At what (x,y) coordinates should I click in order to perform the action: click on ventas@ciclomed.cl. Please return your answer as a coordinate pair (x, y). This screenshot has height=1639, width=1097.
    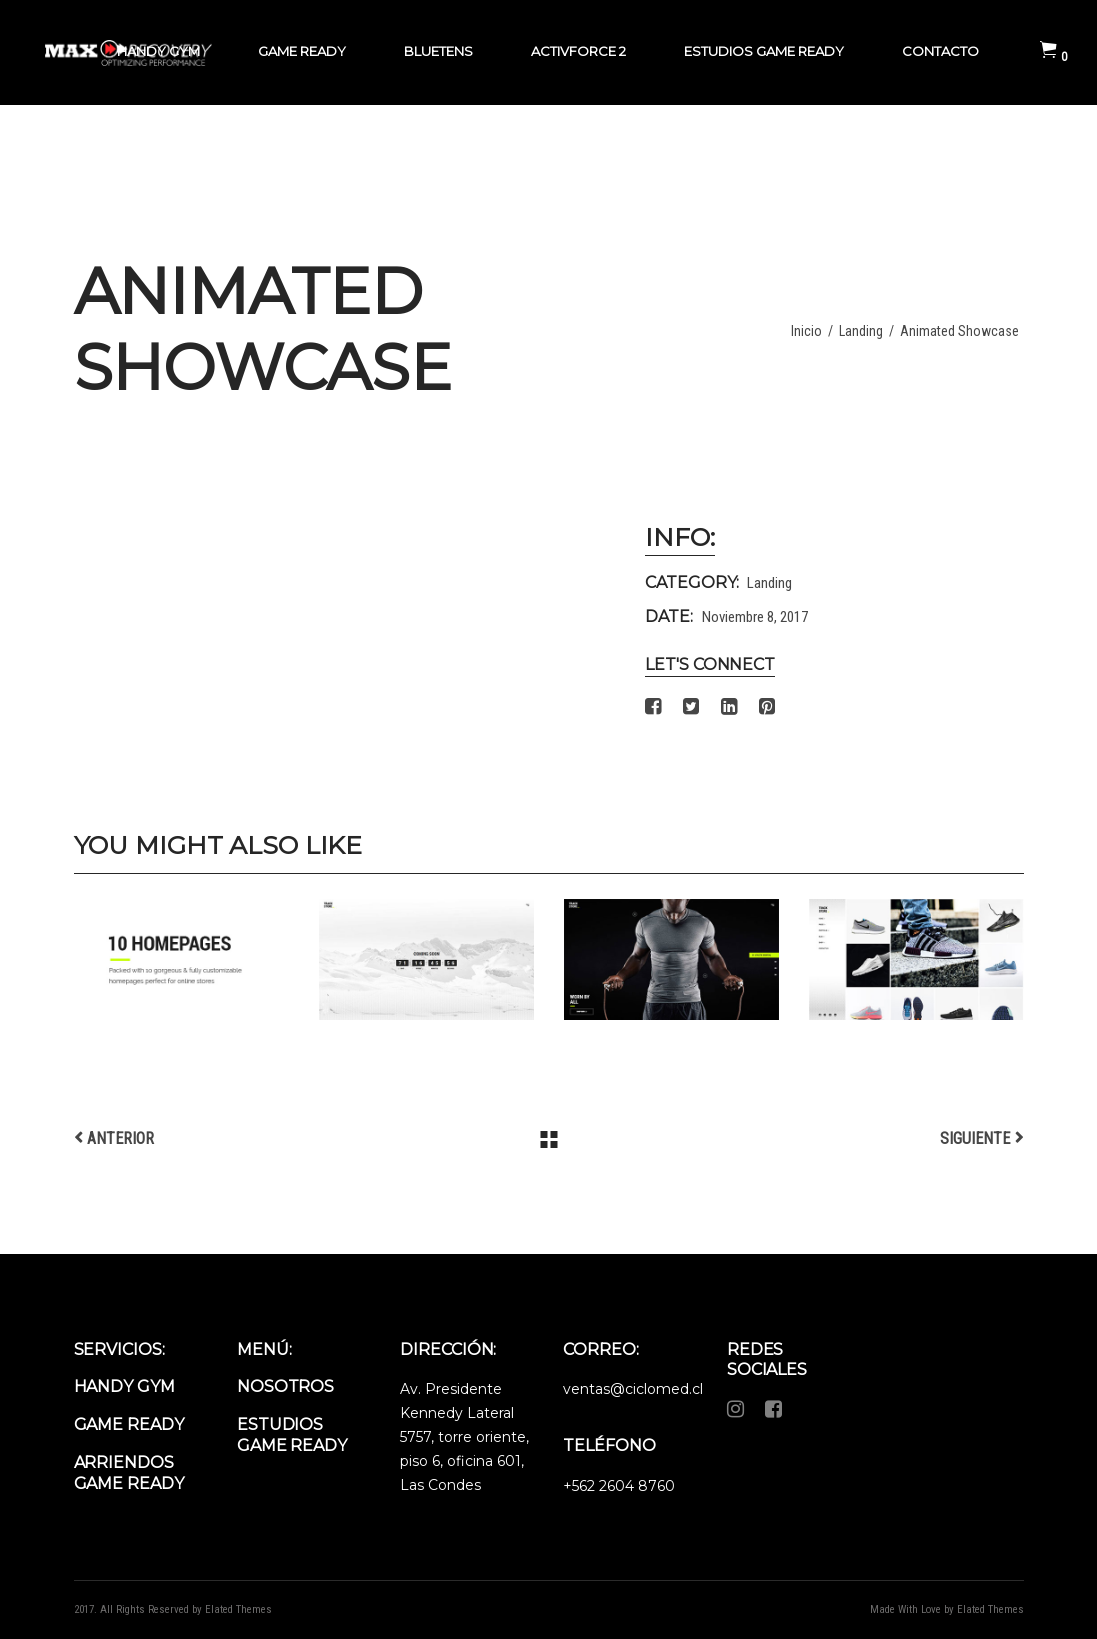
    Looking at the image, I should click on (633, 1389).